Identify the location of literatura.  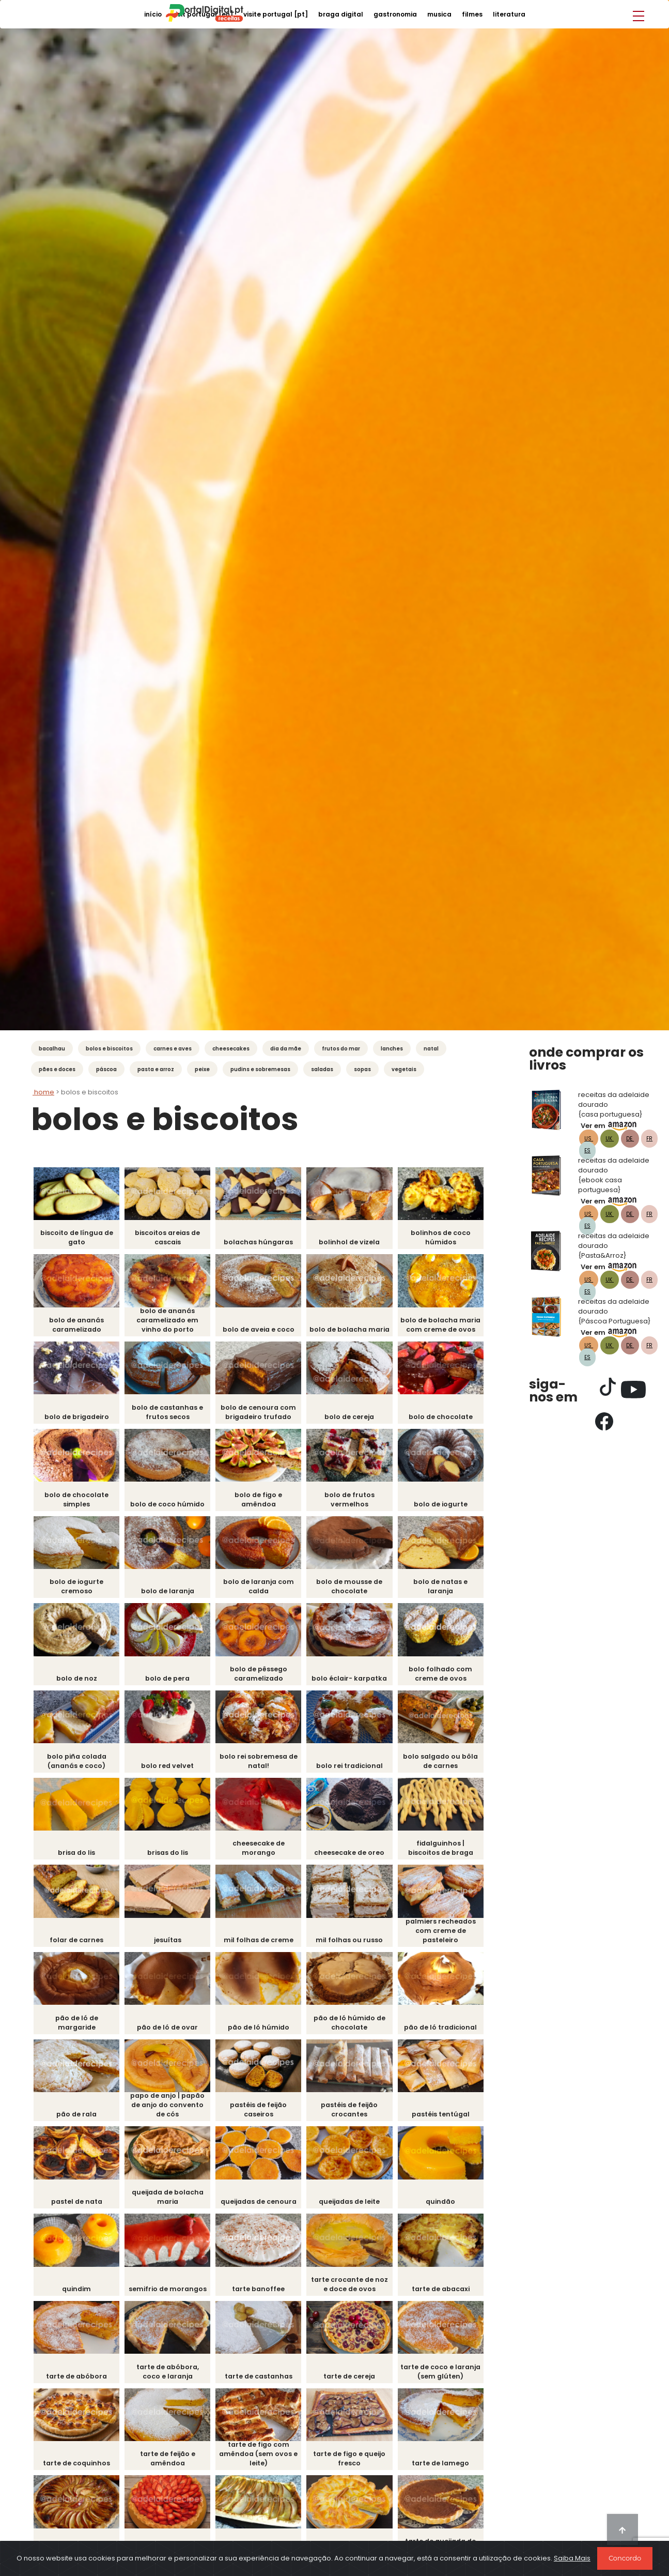
(509, 14).